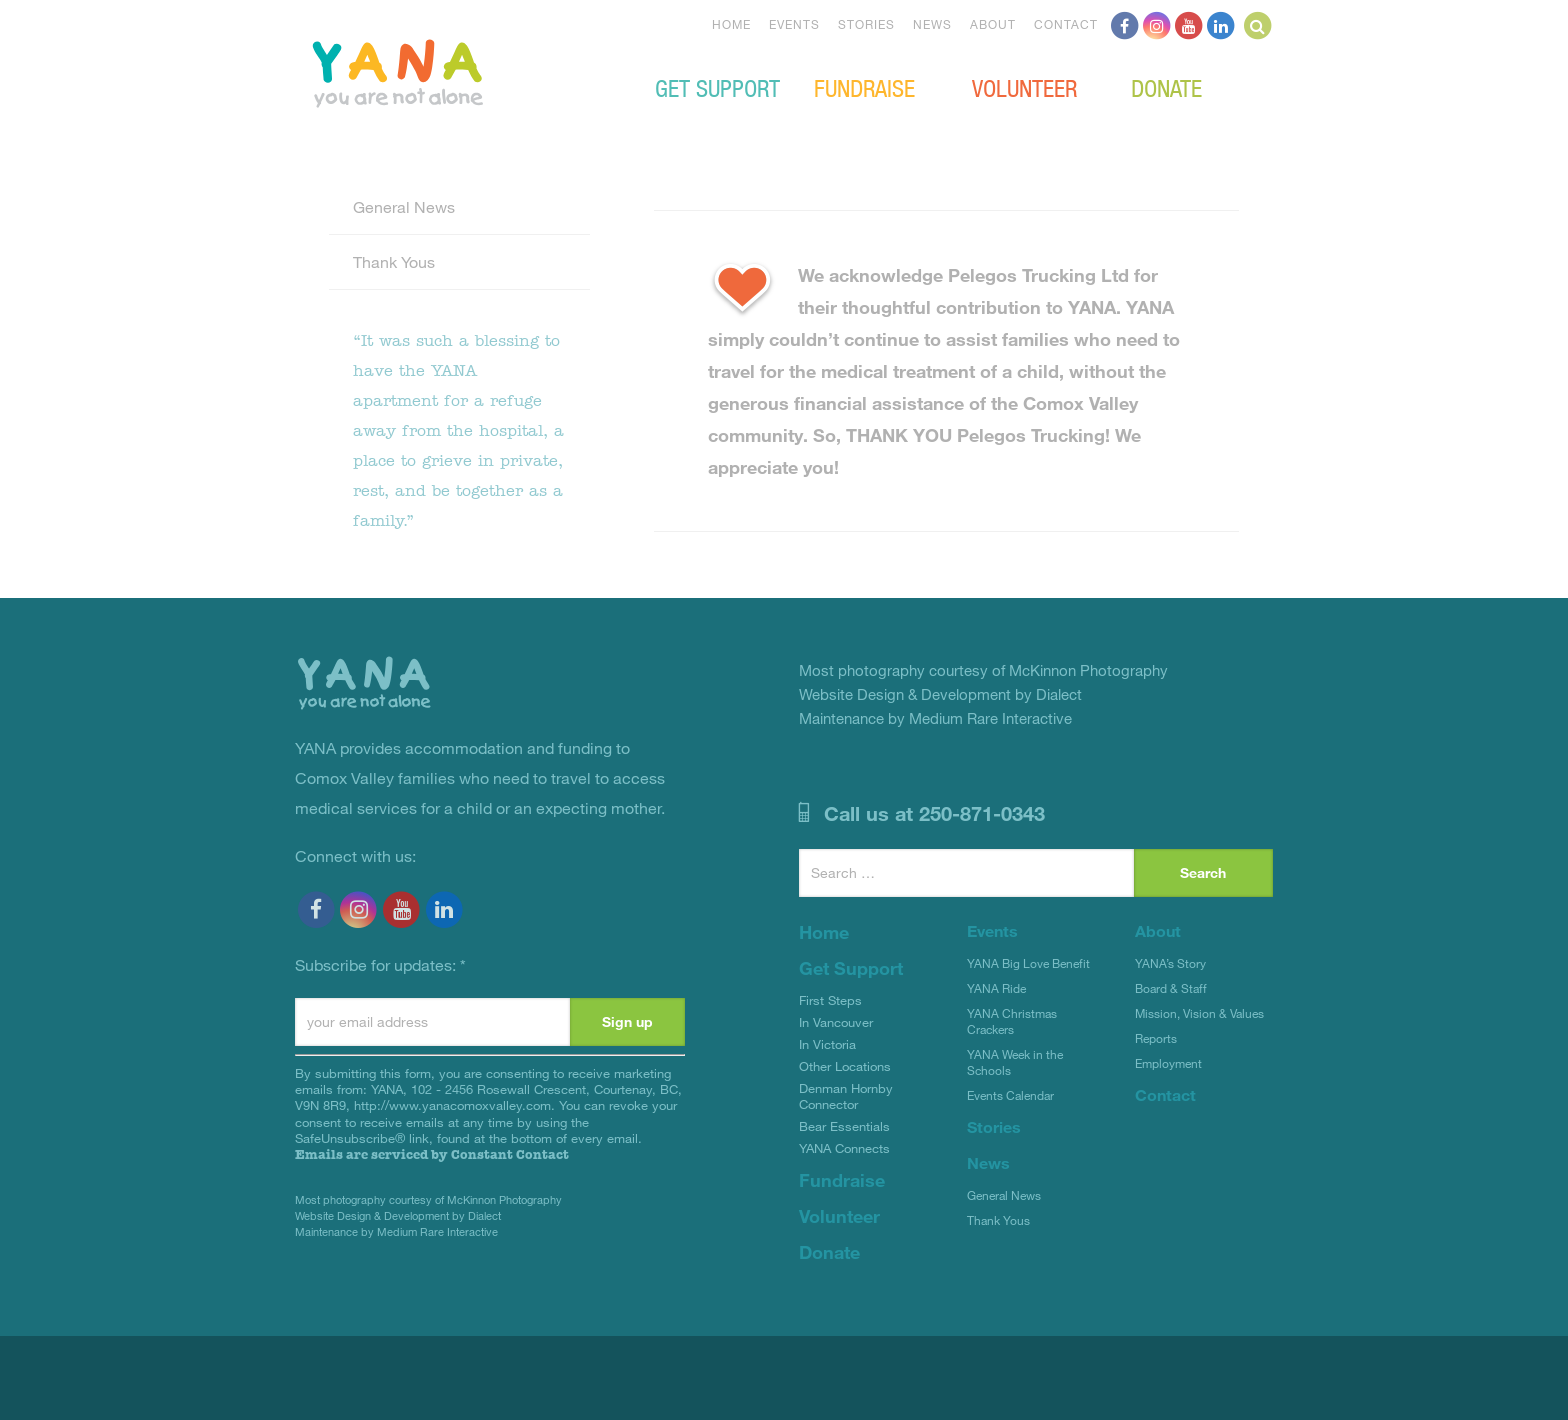 The height and width of the screenshot is (1420, 1568). What do you see at coordinates (504, 1199) in the screenshot?
I see `McKinnon Photography` at bounding box center [504, 1199].